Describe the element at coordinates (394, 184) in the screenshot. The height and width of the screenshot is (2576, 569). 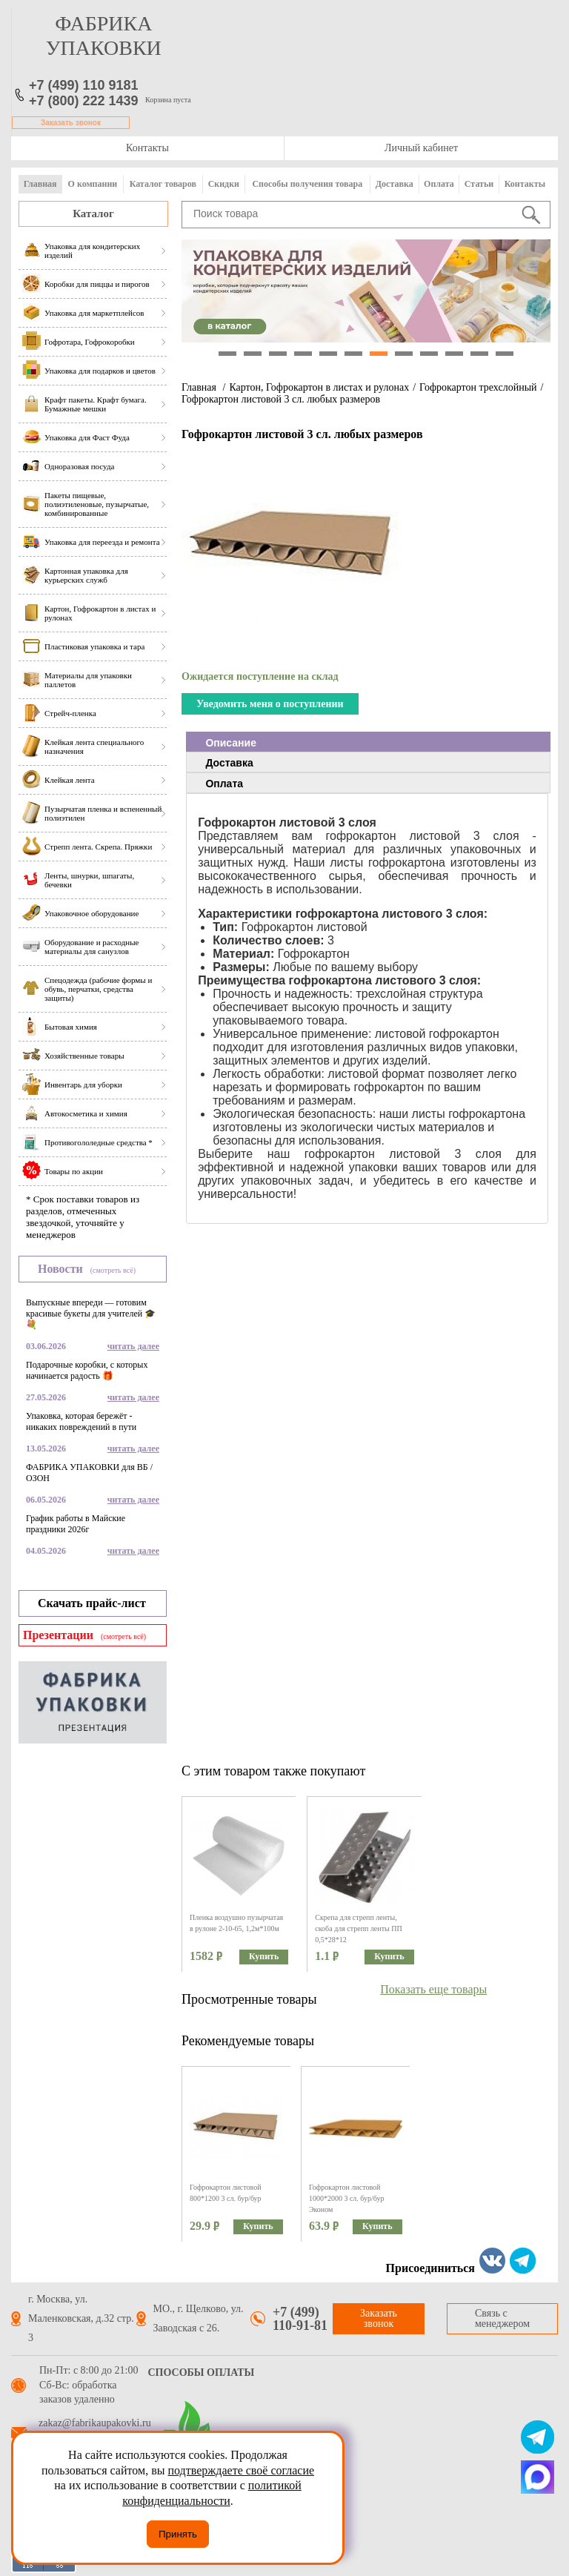
I see `Доставка` at that location.